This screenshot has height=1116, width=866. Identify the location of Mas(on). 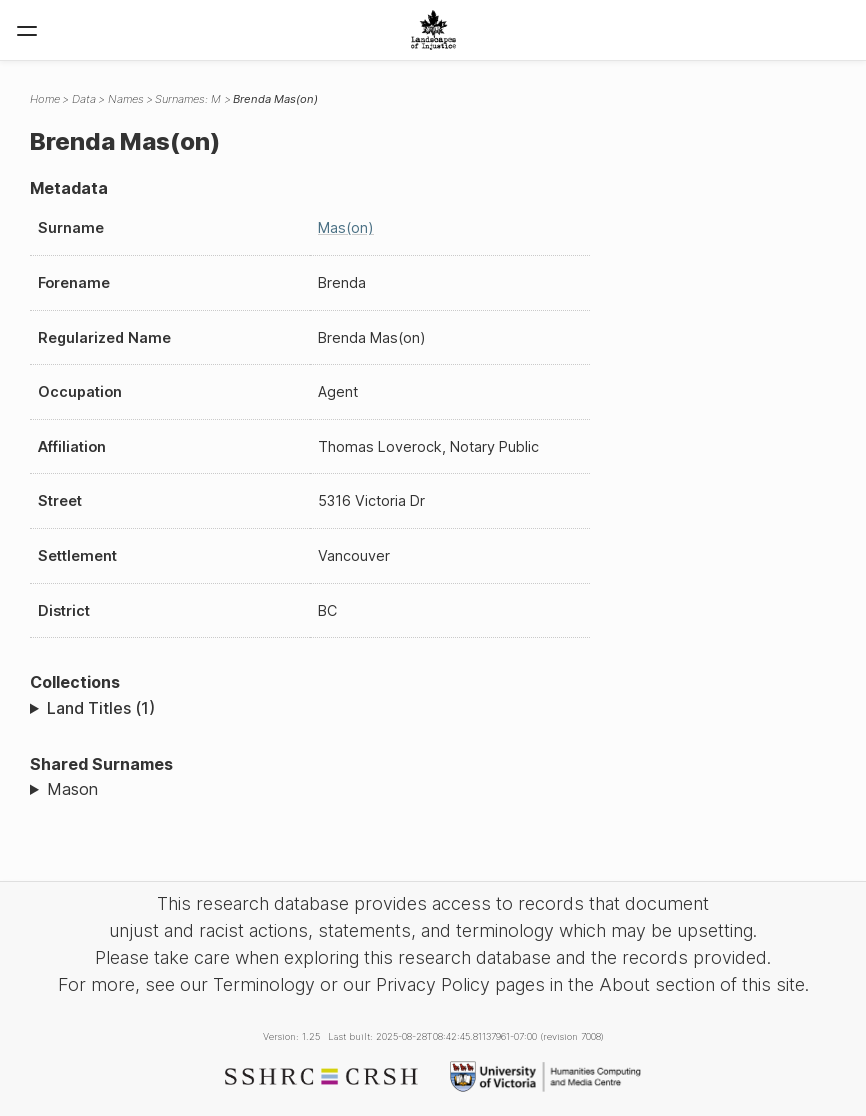
(346, 227).